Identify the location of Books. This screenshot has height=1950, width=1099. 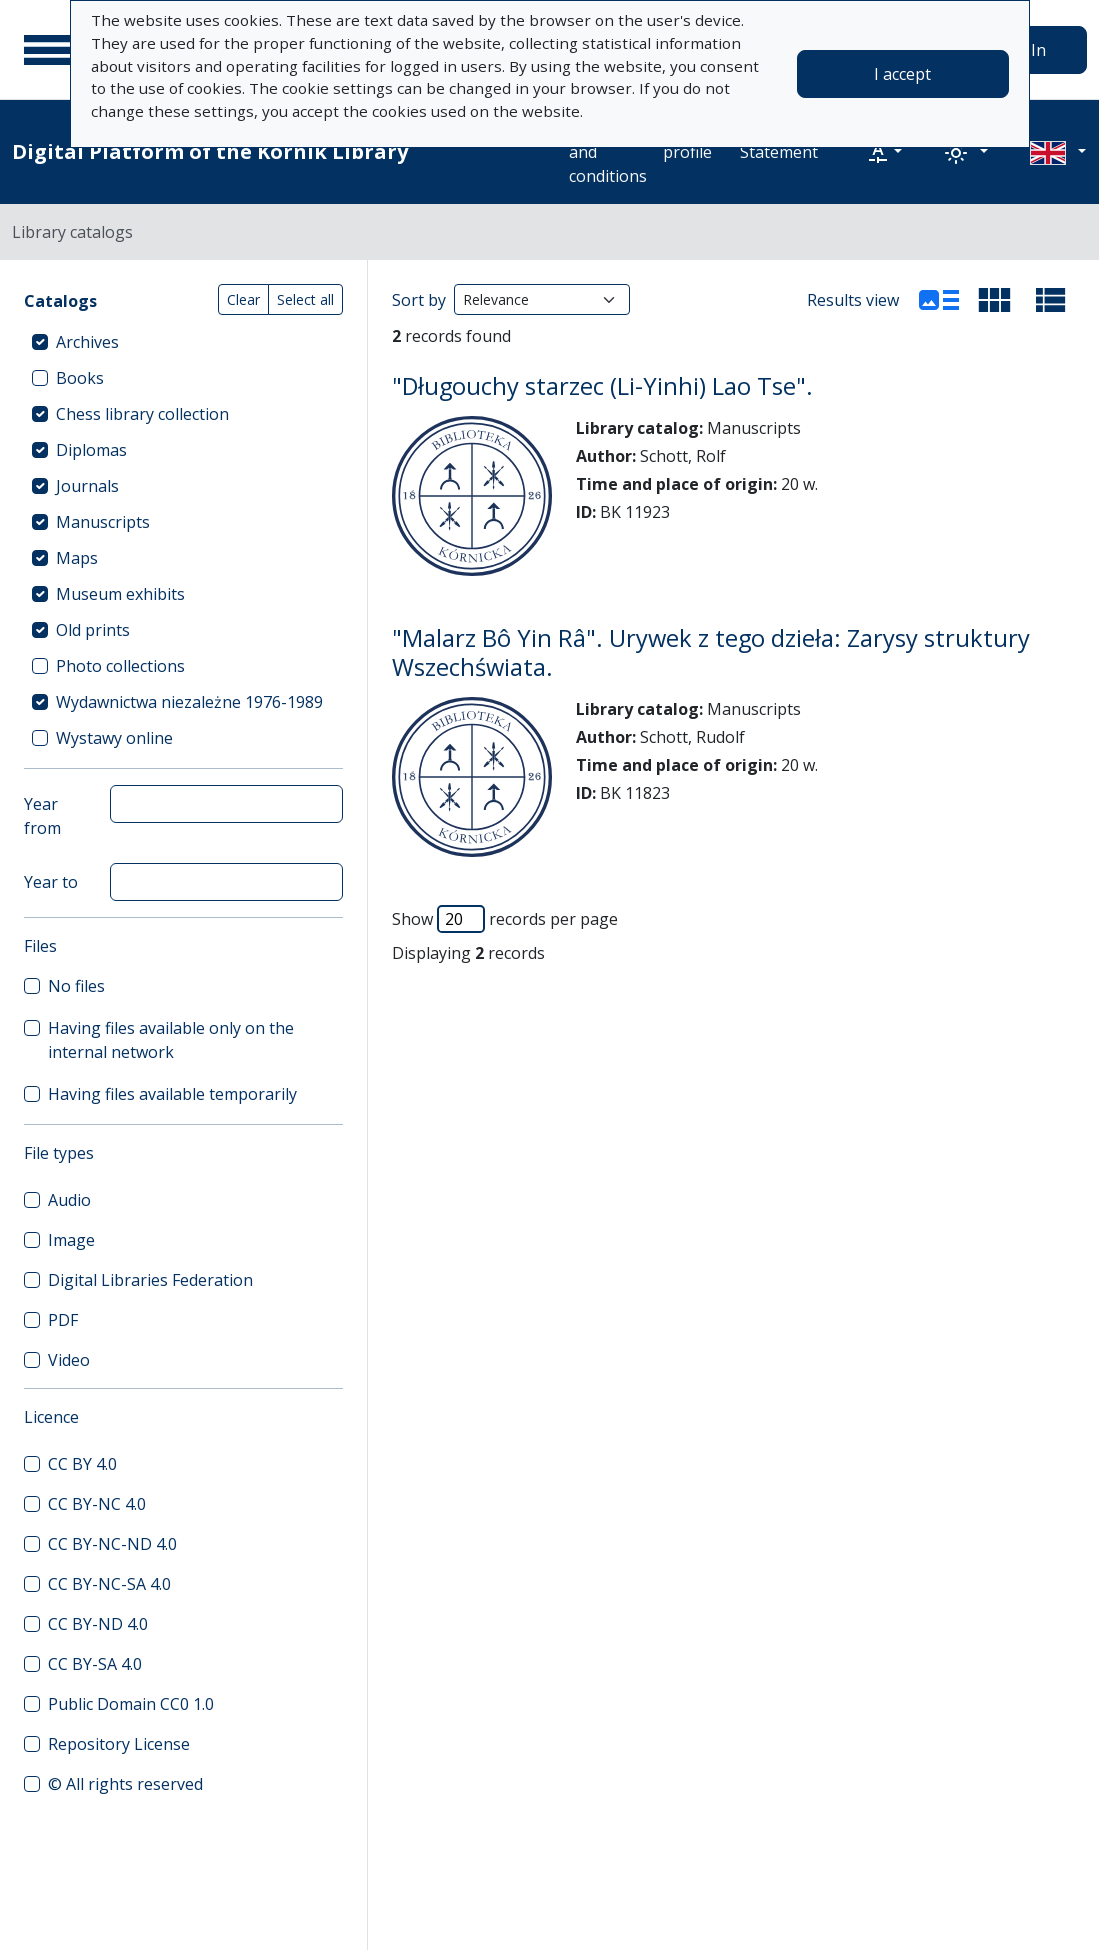
(80, 378).